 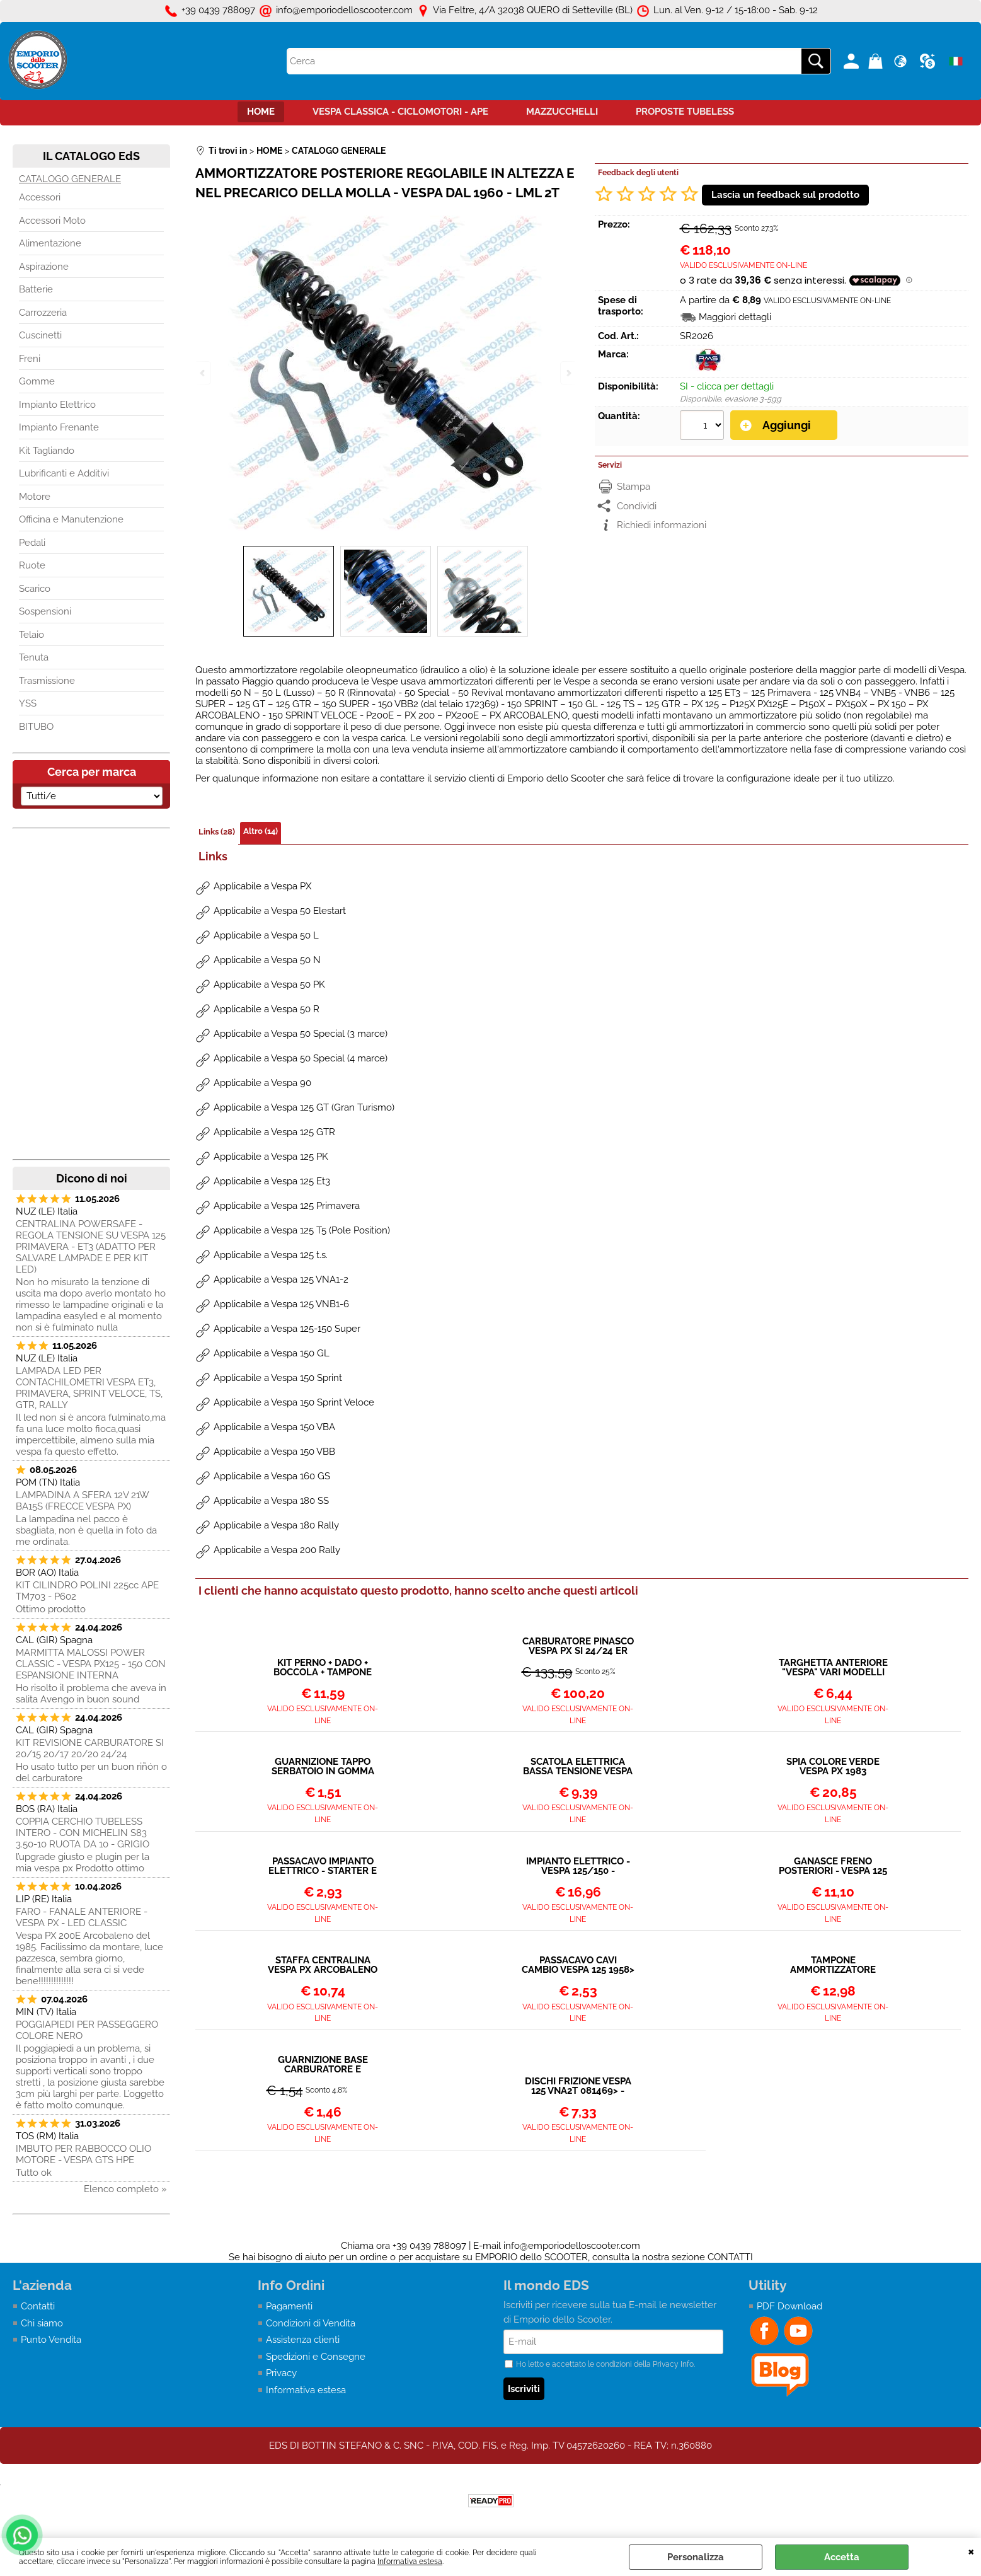 What do you see at coordinates (274, 1132) in the screenshot?
I see `Applicabile a Vespa 125 GTR` at bounding box center [274, 1132].